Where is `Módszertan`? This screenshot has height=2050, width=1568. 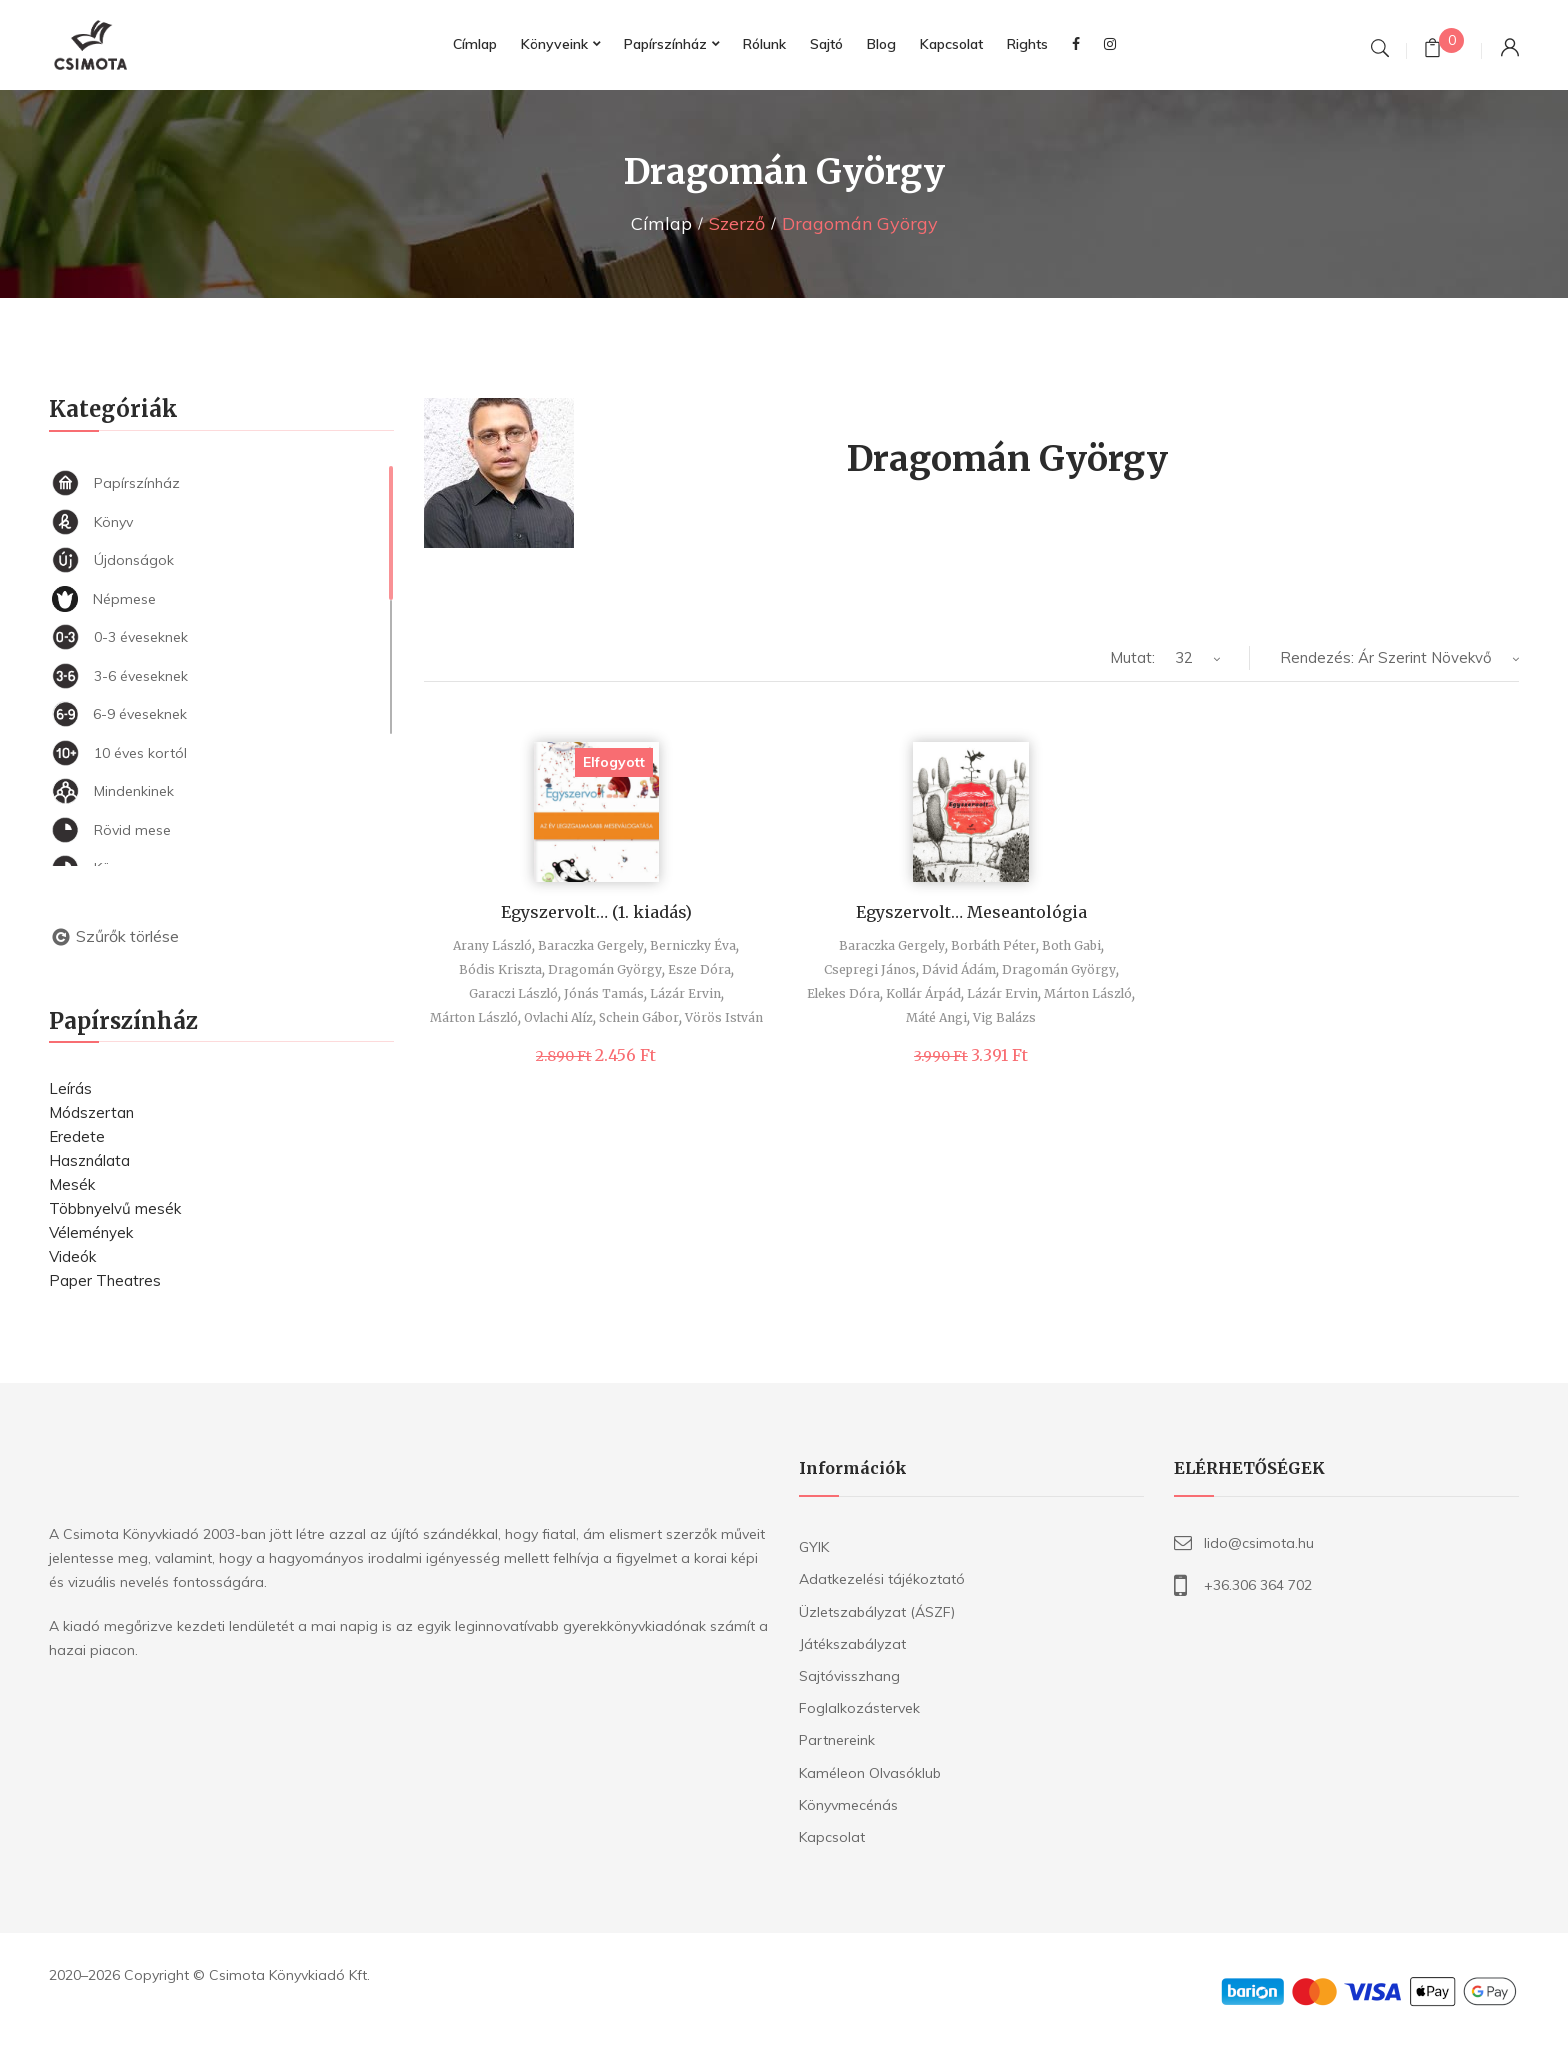
Módszertan is located at coordinates (91, 1112).